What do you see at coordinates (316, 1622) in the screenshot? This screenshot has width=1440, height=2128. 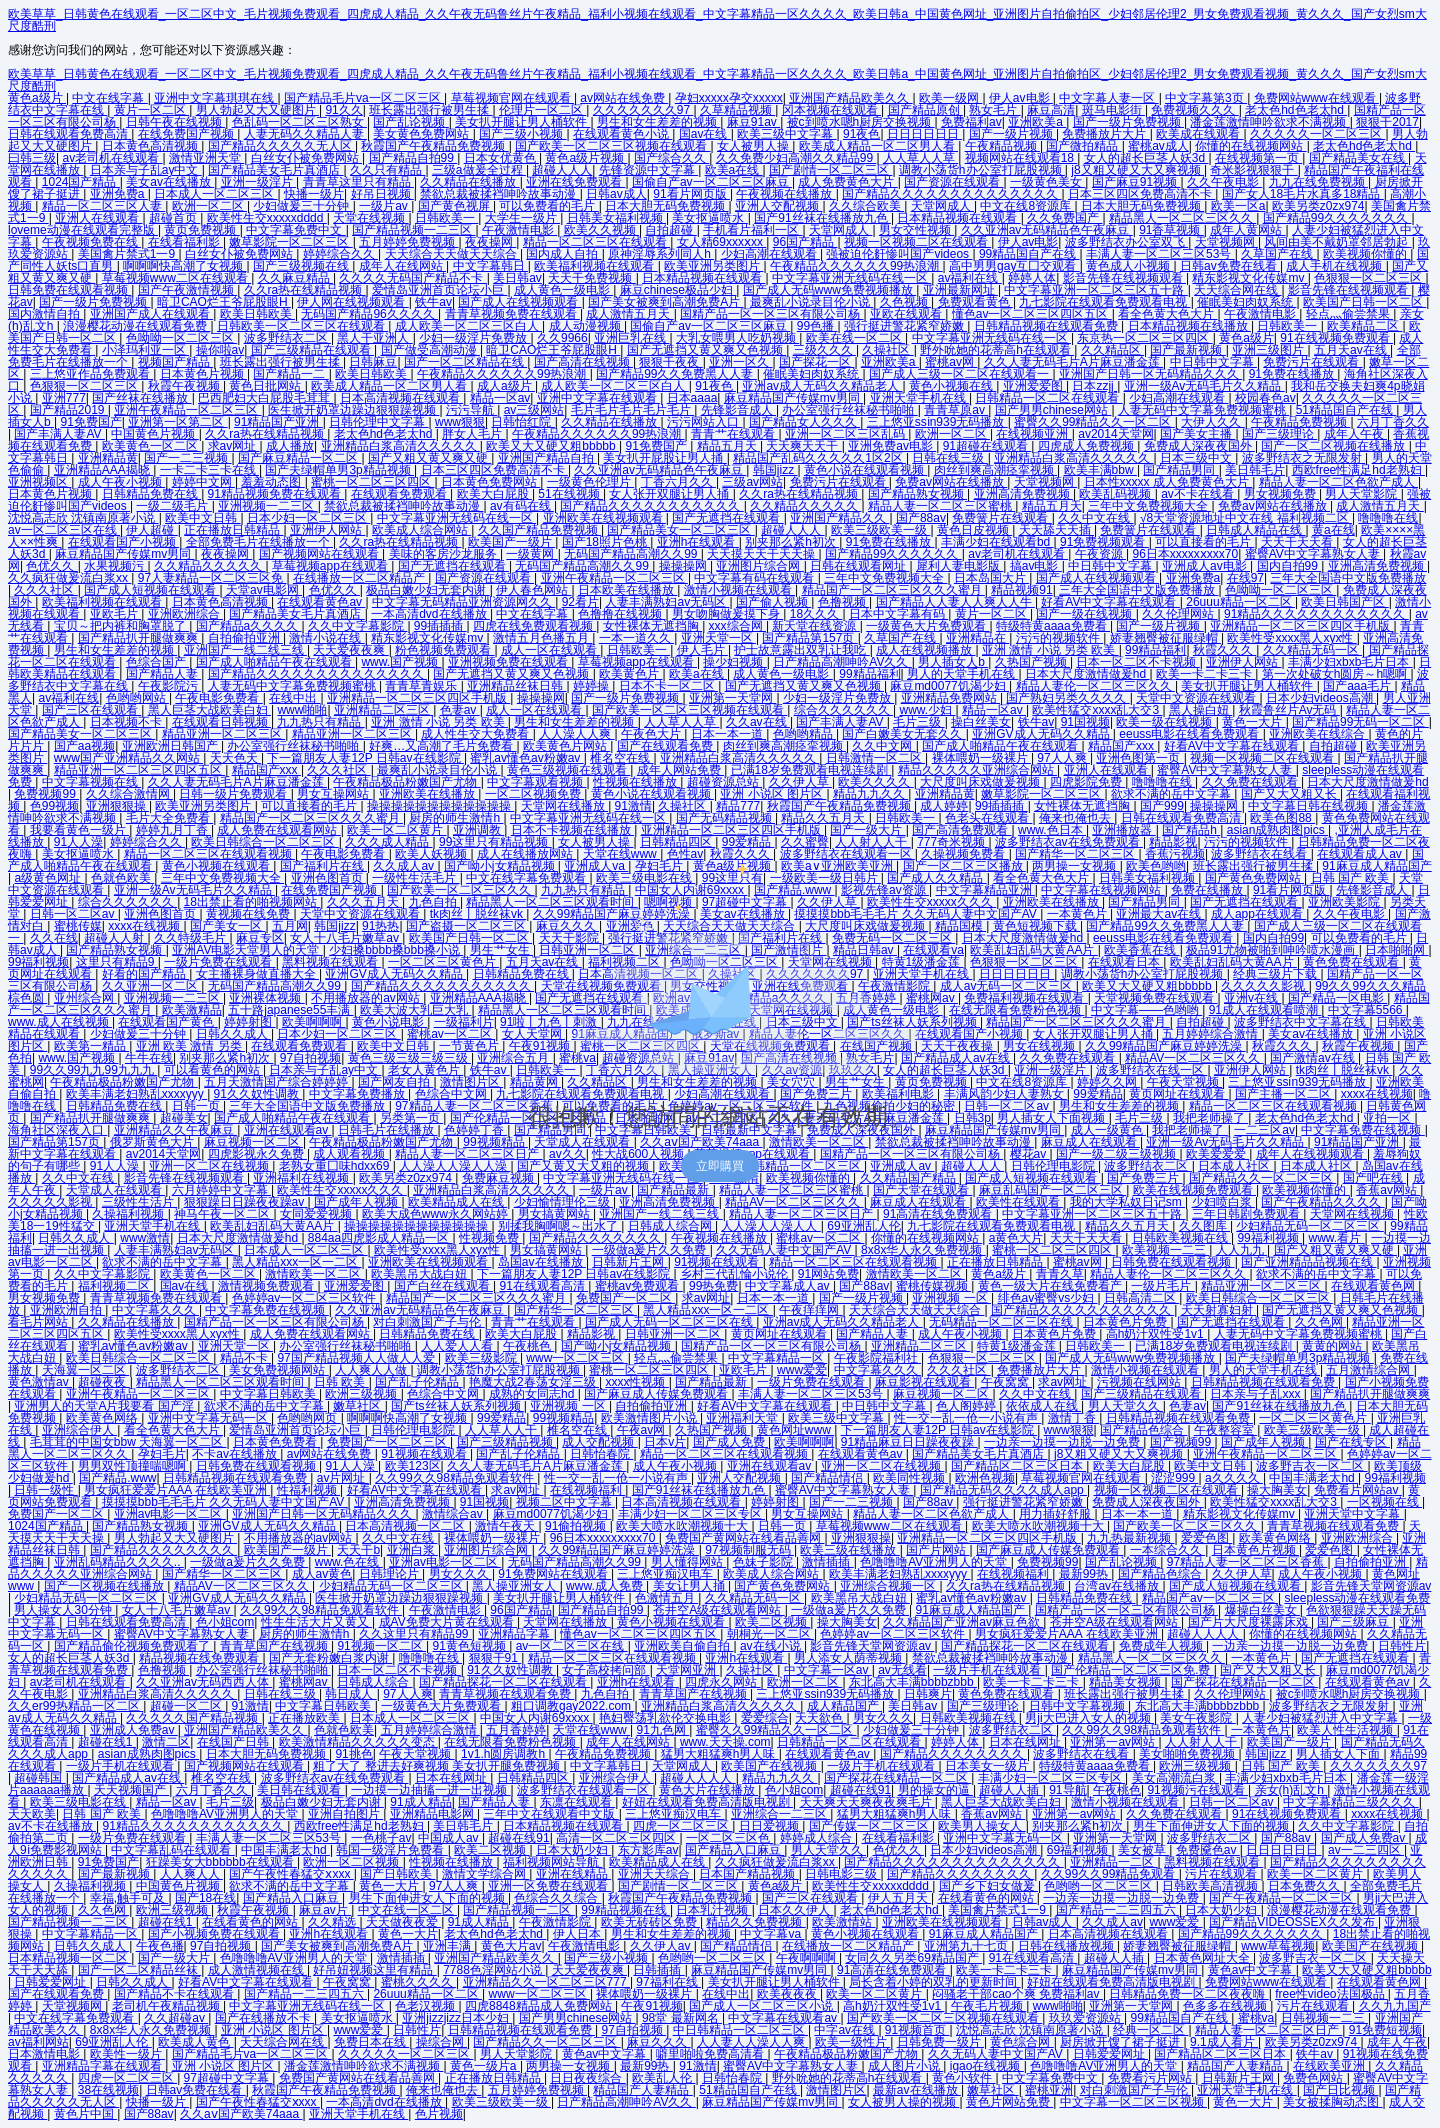 I see `性生生活大片又黄又` at bounding box center [316, 1622].